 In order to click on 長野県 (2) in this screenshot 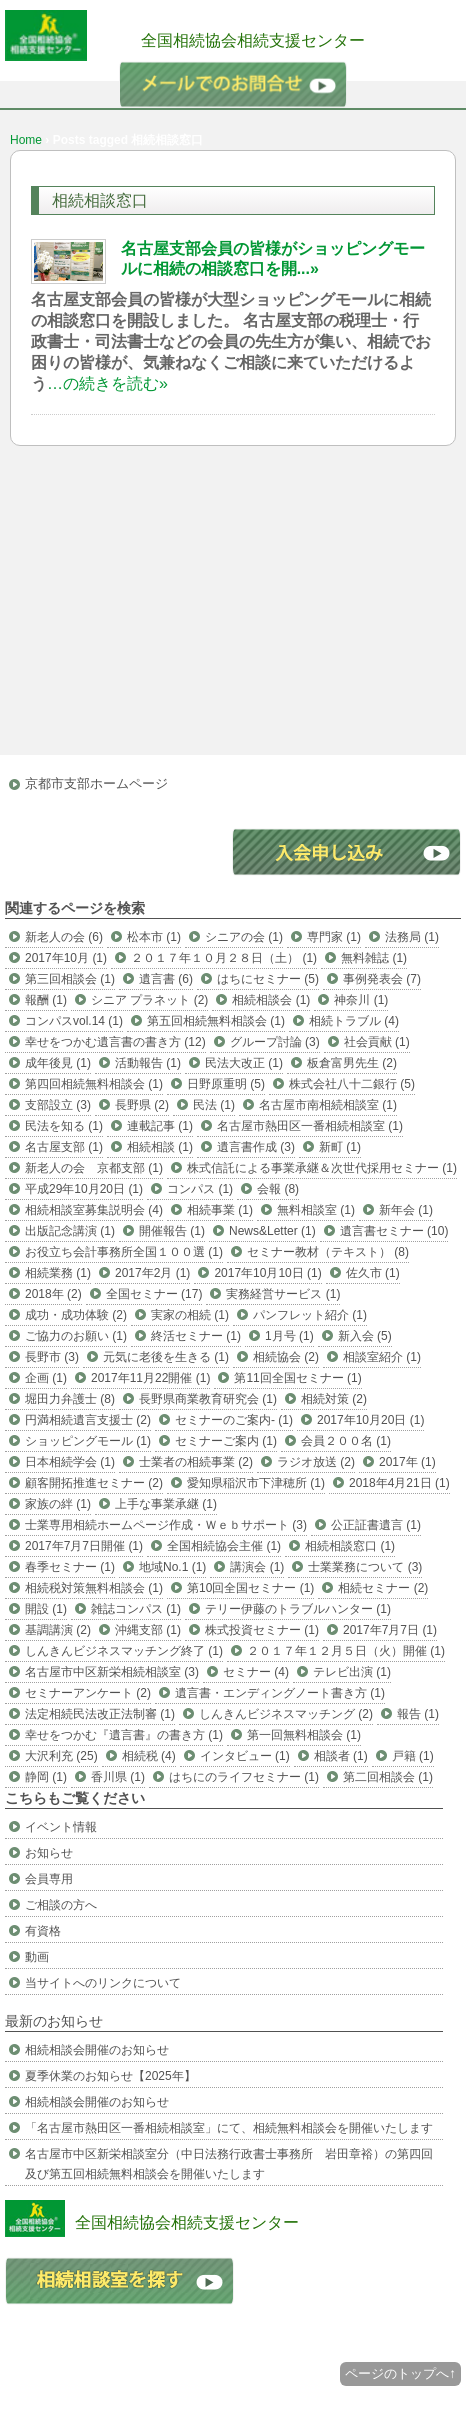, I will do `click(142, 1105)`.